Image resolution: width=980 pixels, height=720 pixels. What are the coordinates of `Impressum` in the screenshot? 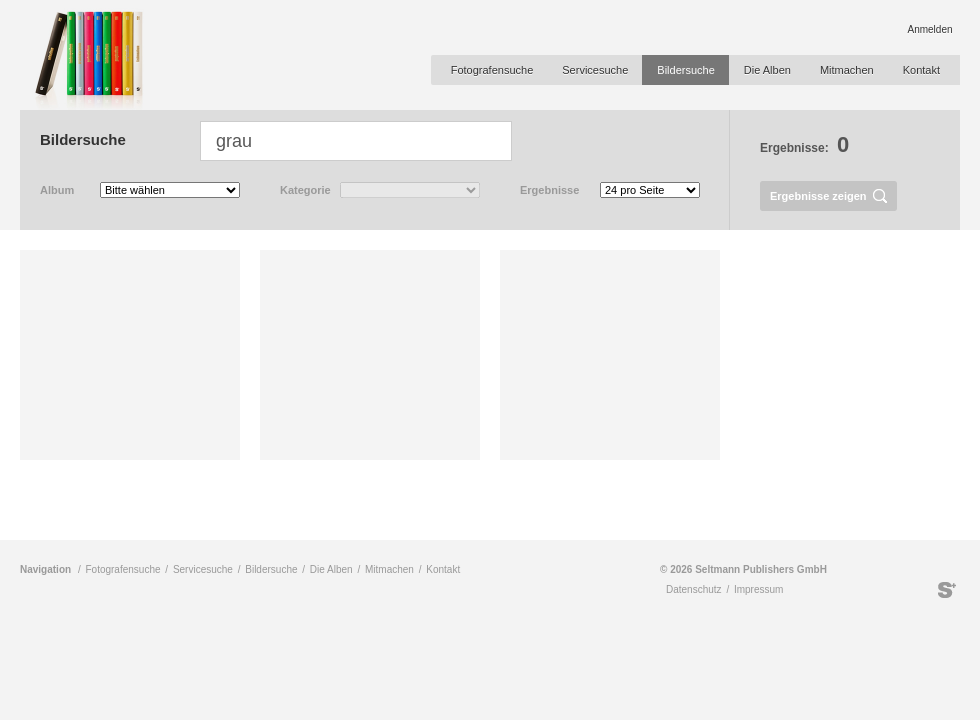 It's located at (758, 589).